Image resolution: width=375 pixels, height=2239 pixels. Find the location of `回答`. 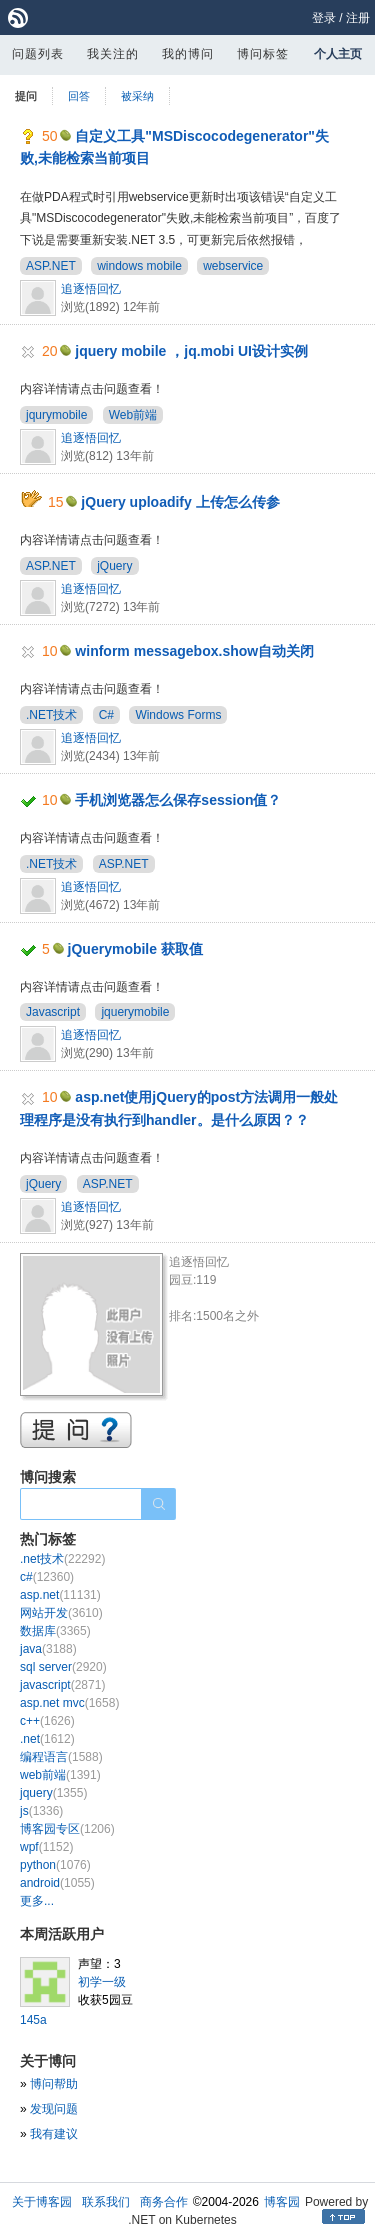

回答 is located at coordinates (79, 96).